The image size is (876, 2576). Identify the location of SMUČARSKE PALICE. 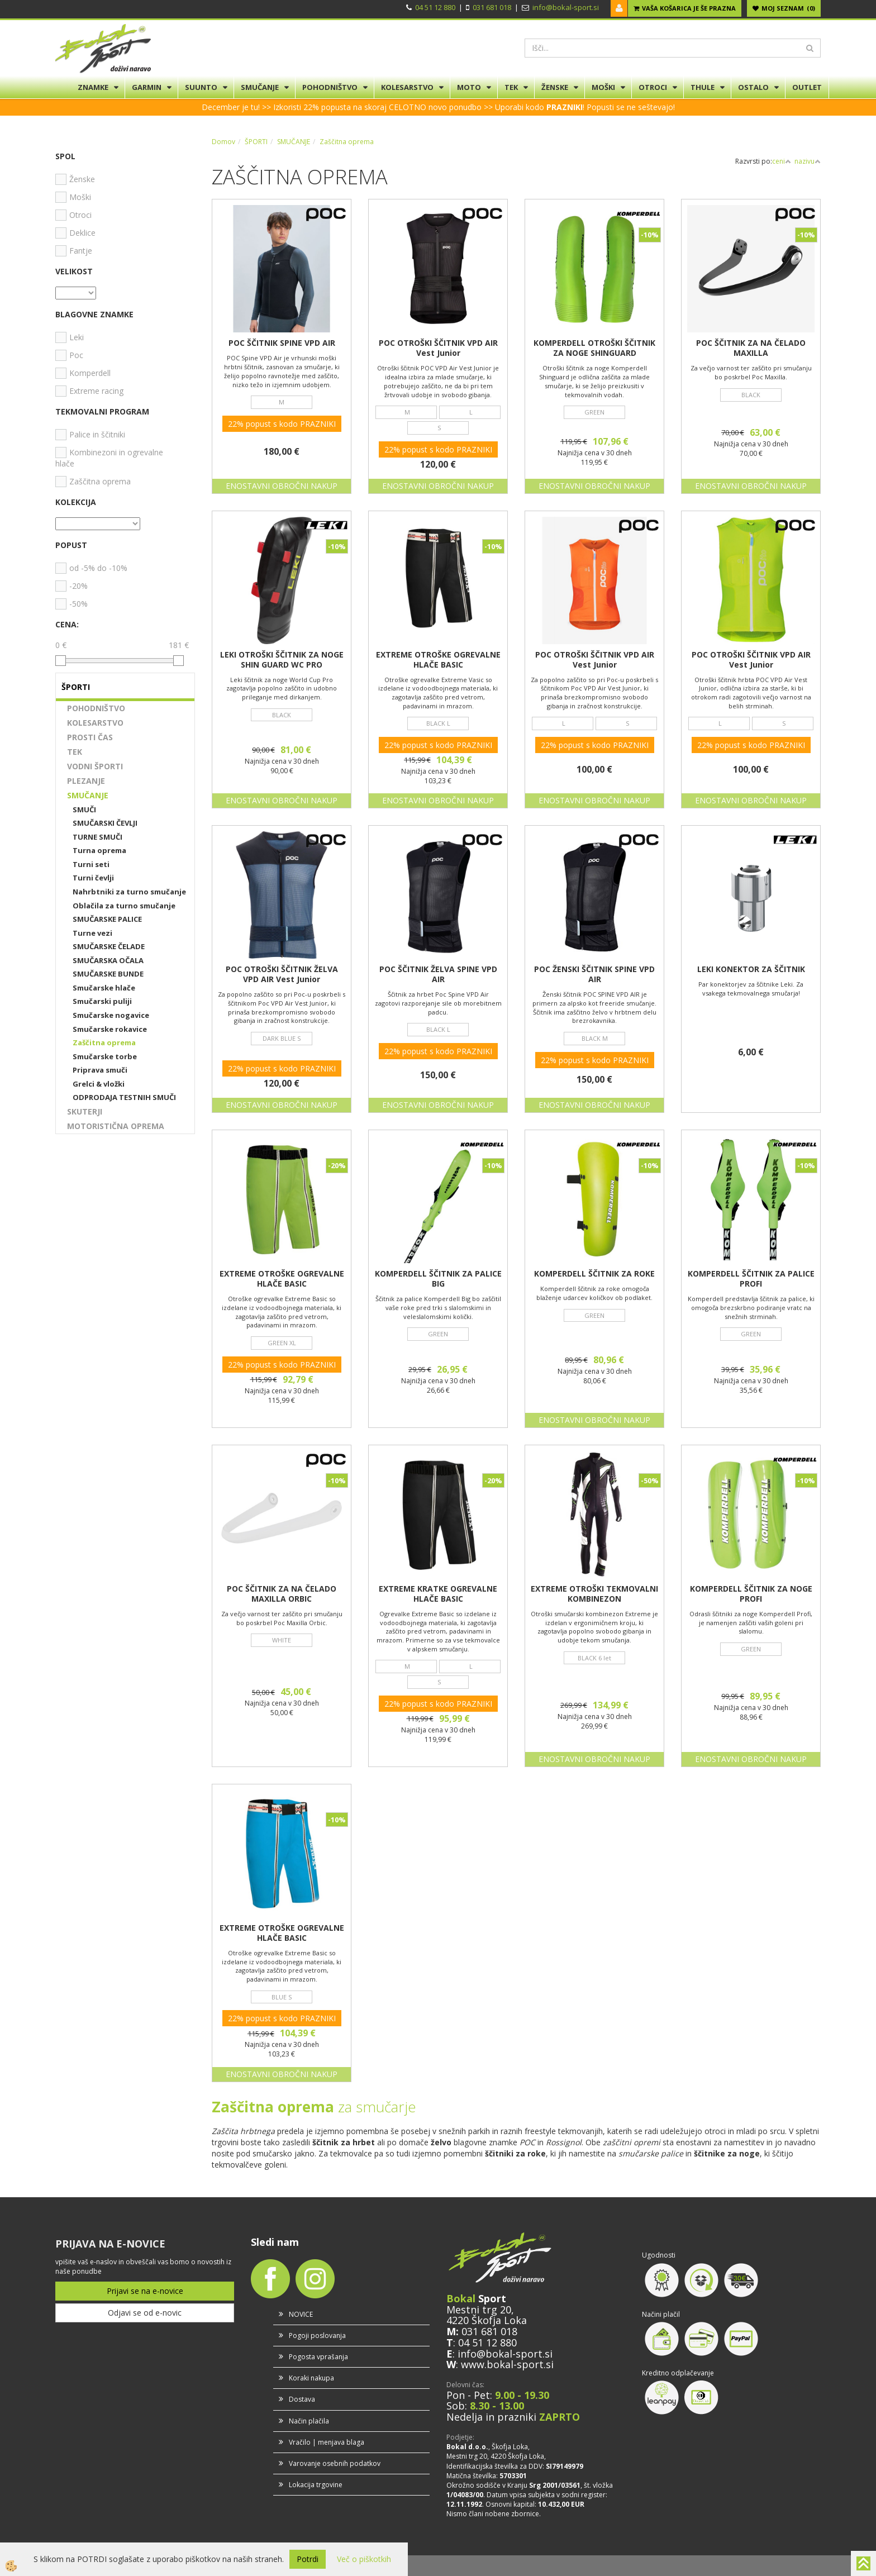
(107, 919).